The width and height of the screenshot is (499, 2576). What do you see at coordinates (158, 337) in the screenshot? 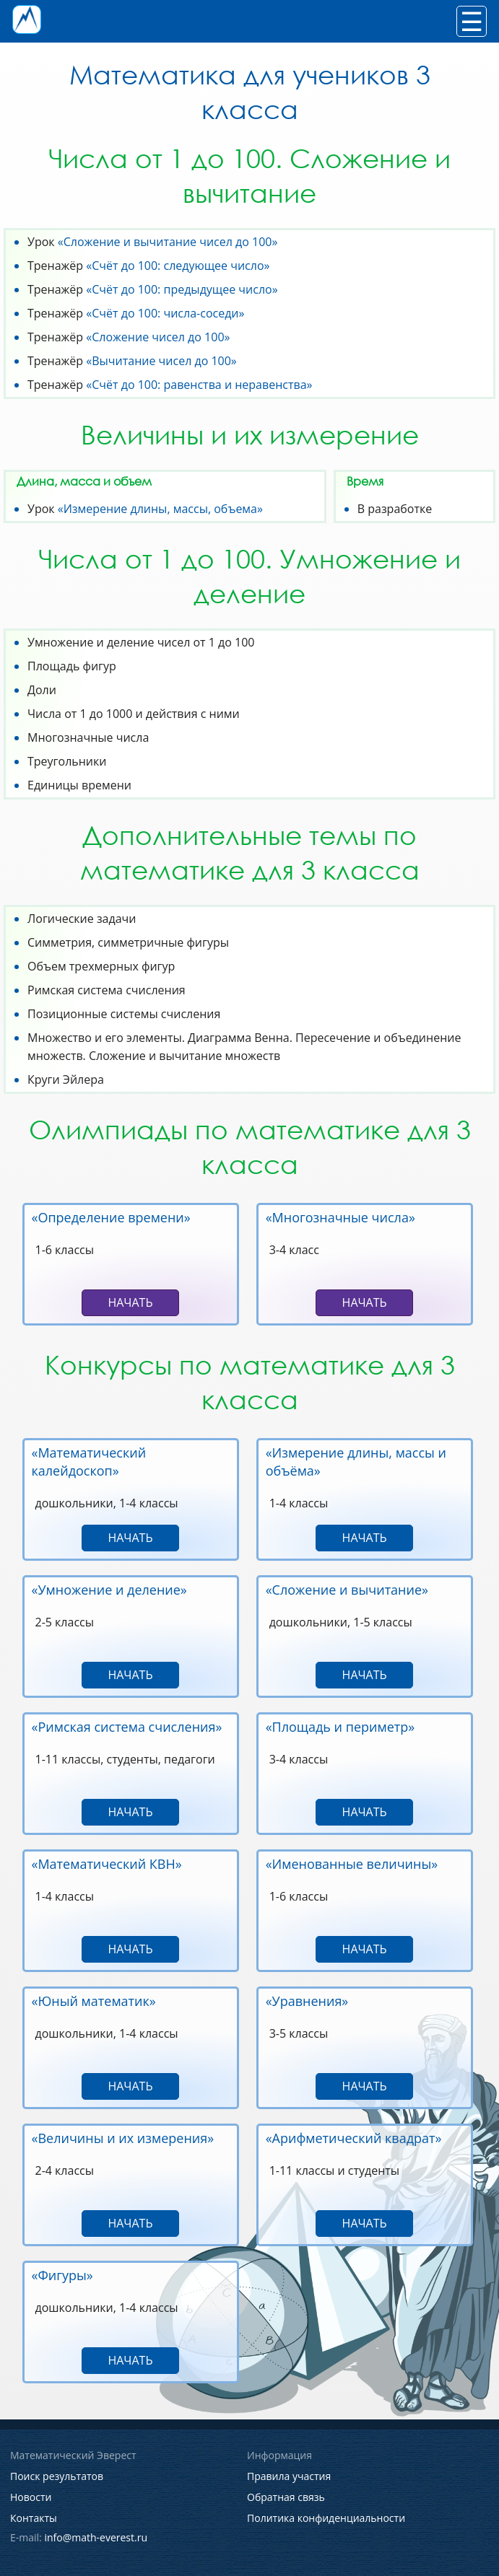
I see `«Сложение чисел до 100»` at bounding box center [158, 337].